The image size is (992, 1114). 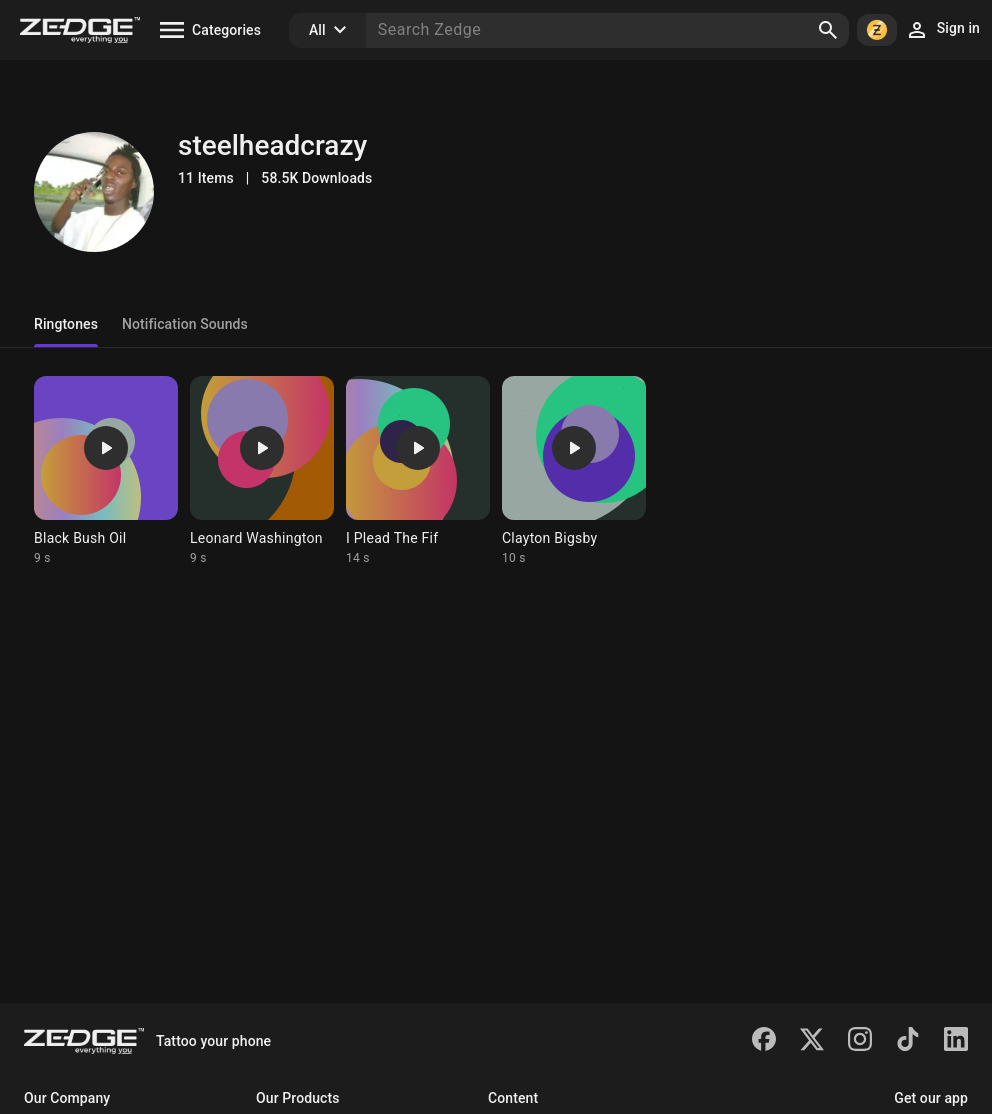 What do you see at coordinates (185, 324) in the screenshot?
I see `Notification Sounds [tab]` at bounding box center [185, 324].